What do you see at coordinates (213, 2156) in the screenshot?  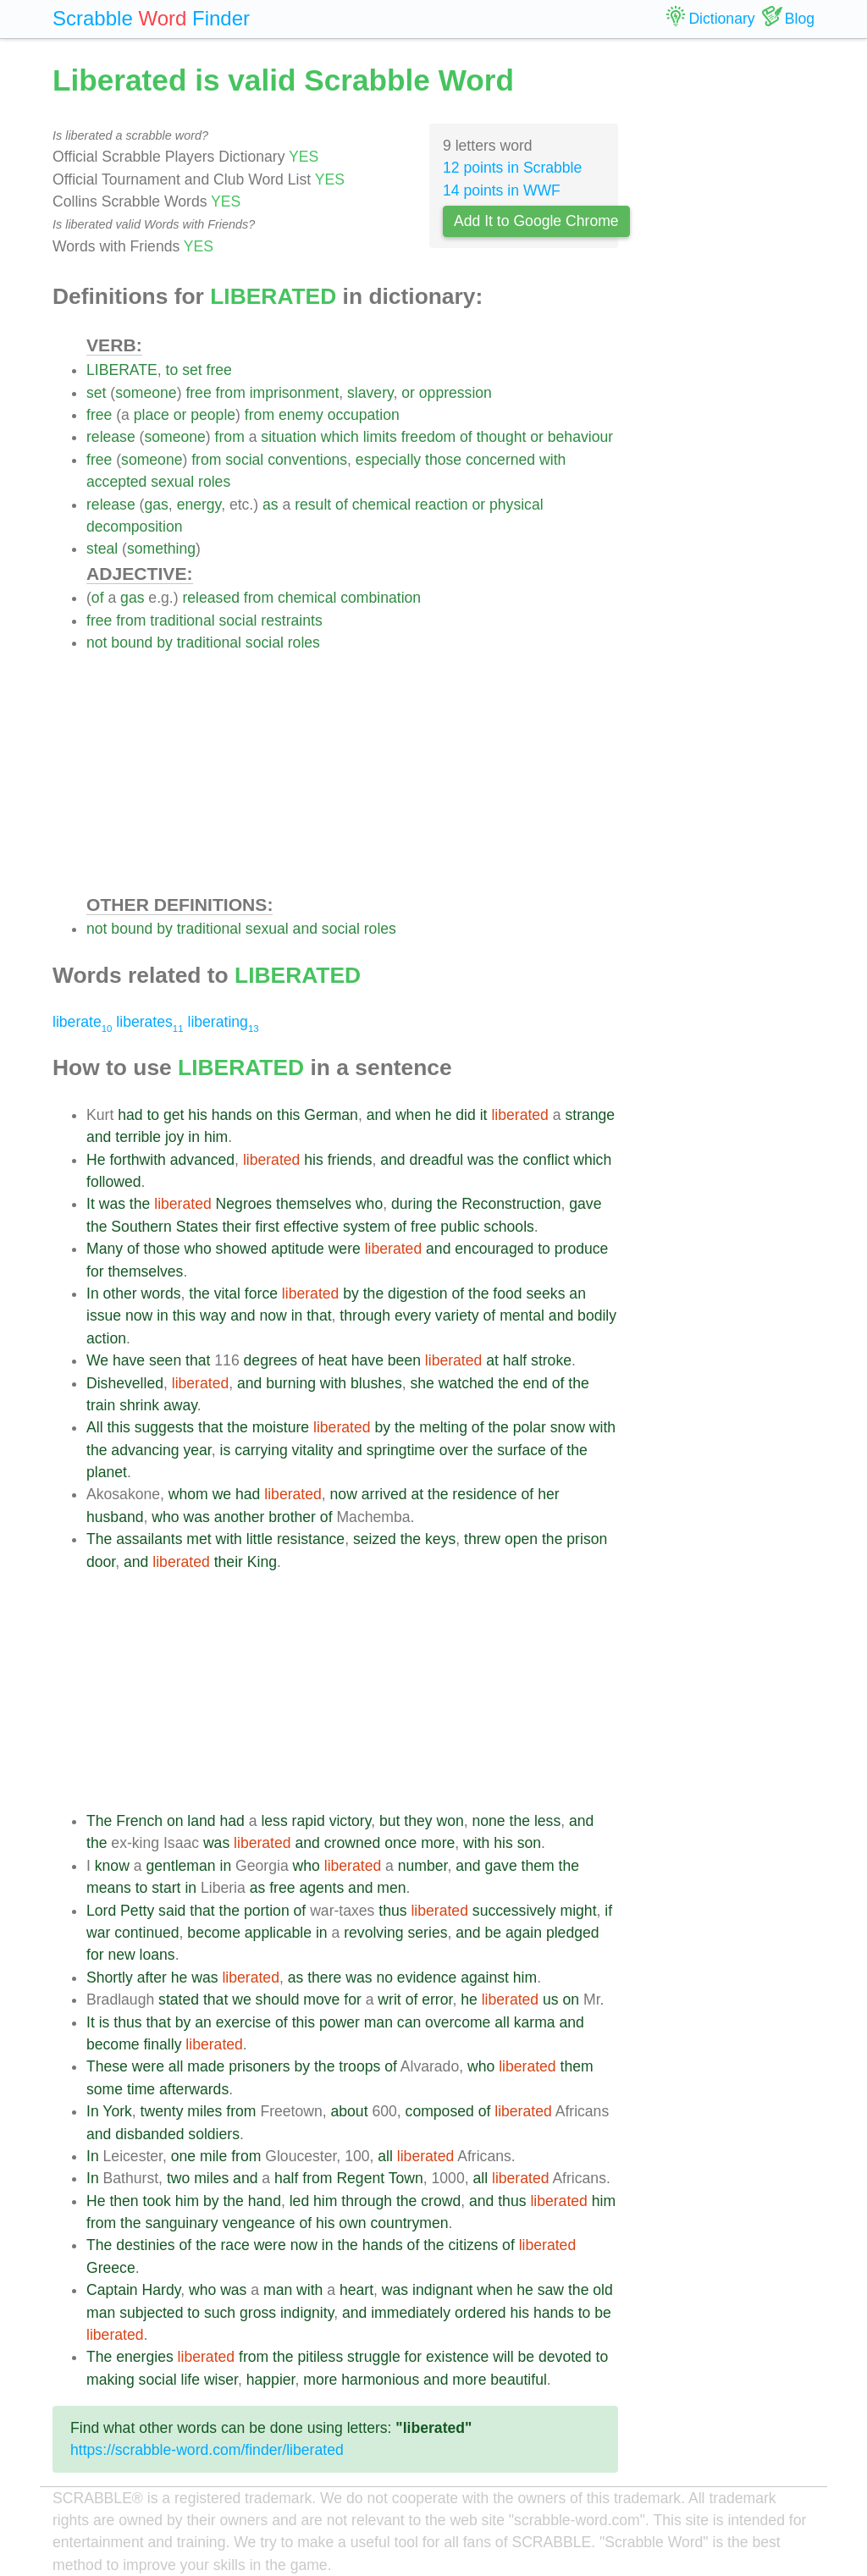 I see `mile` at bounding box center [213, 2156].